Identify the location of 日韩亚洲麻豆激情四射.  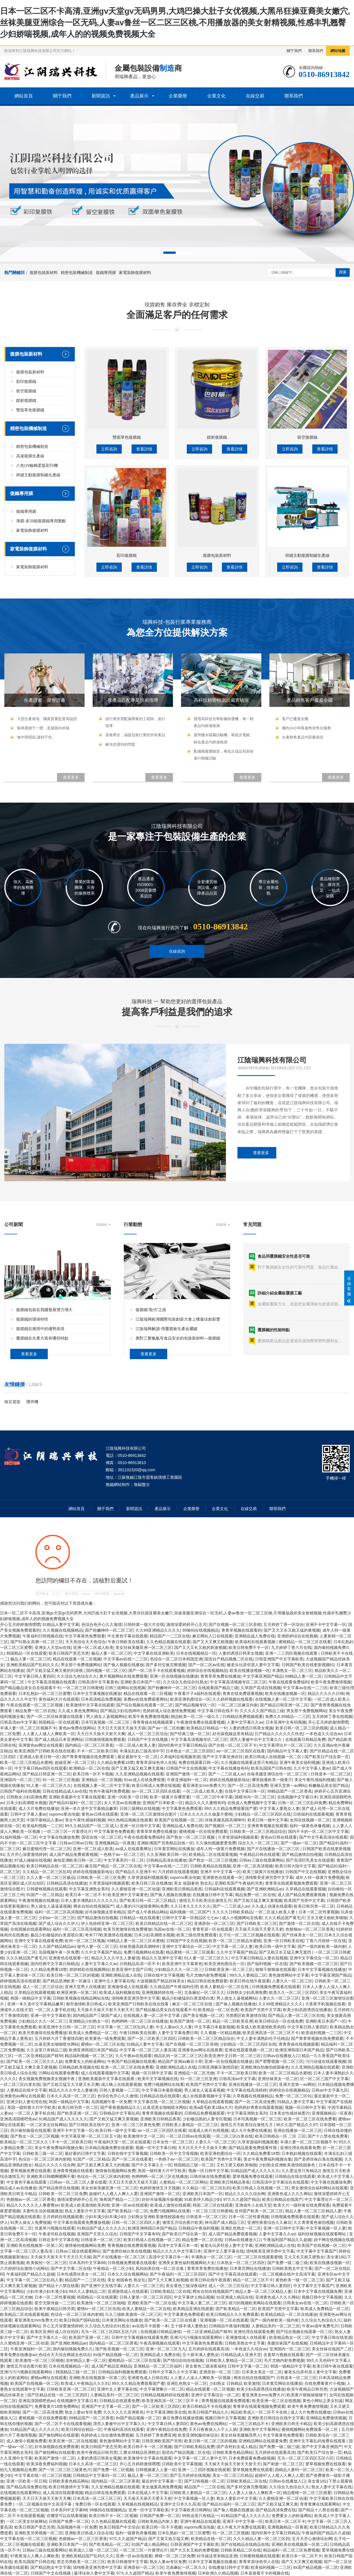
(218, 2067).